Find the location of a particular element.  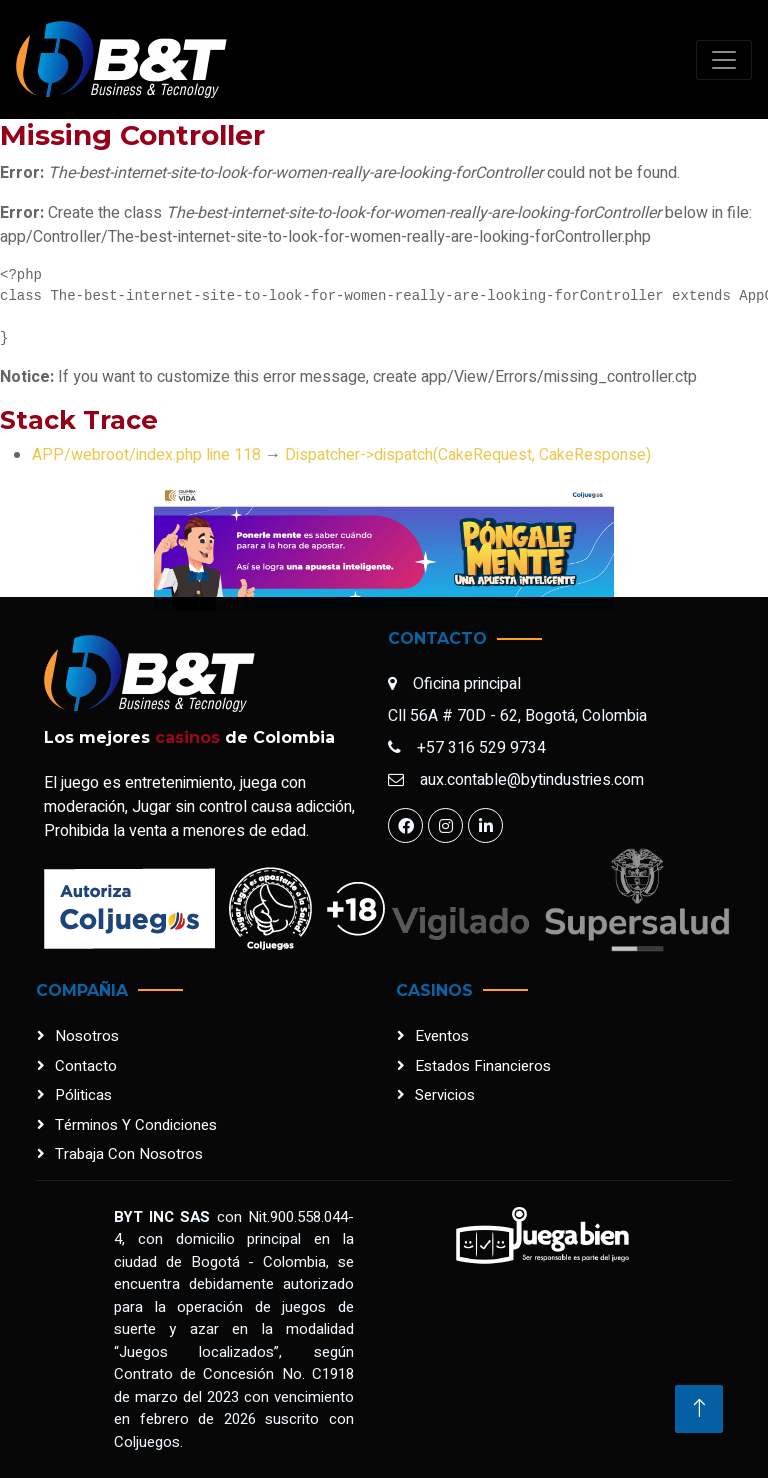

Trabaja con nosotros is located at coordinates (129, 1154).